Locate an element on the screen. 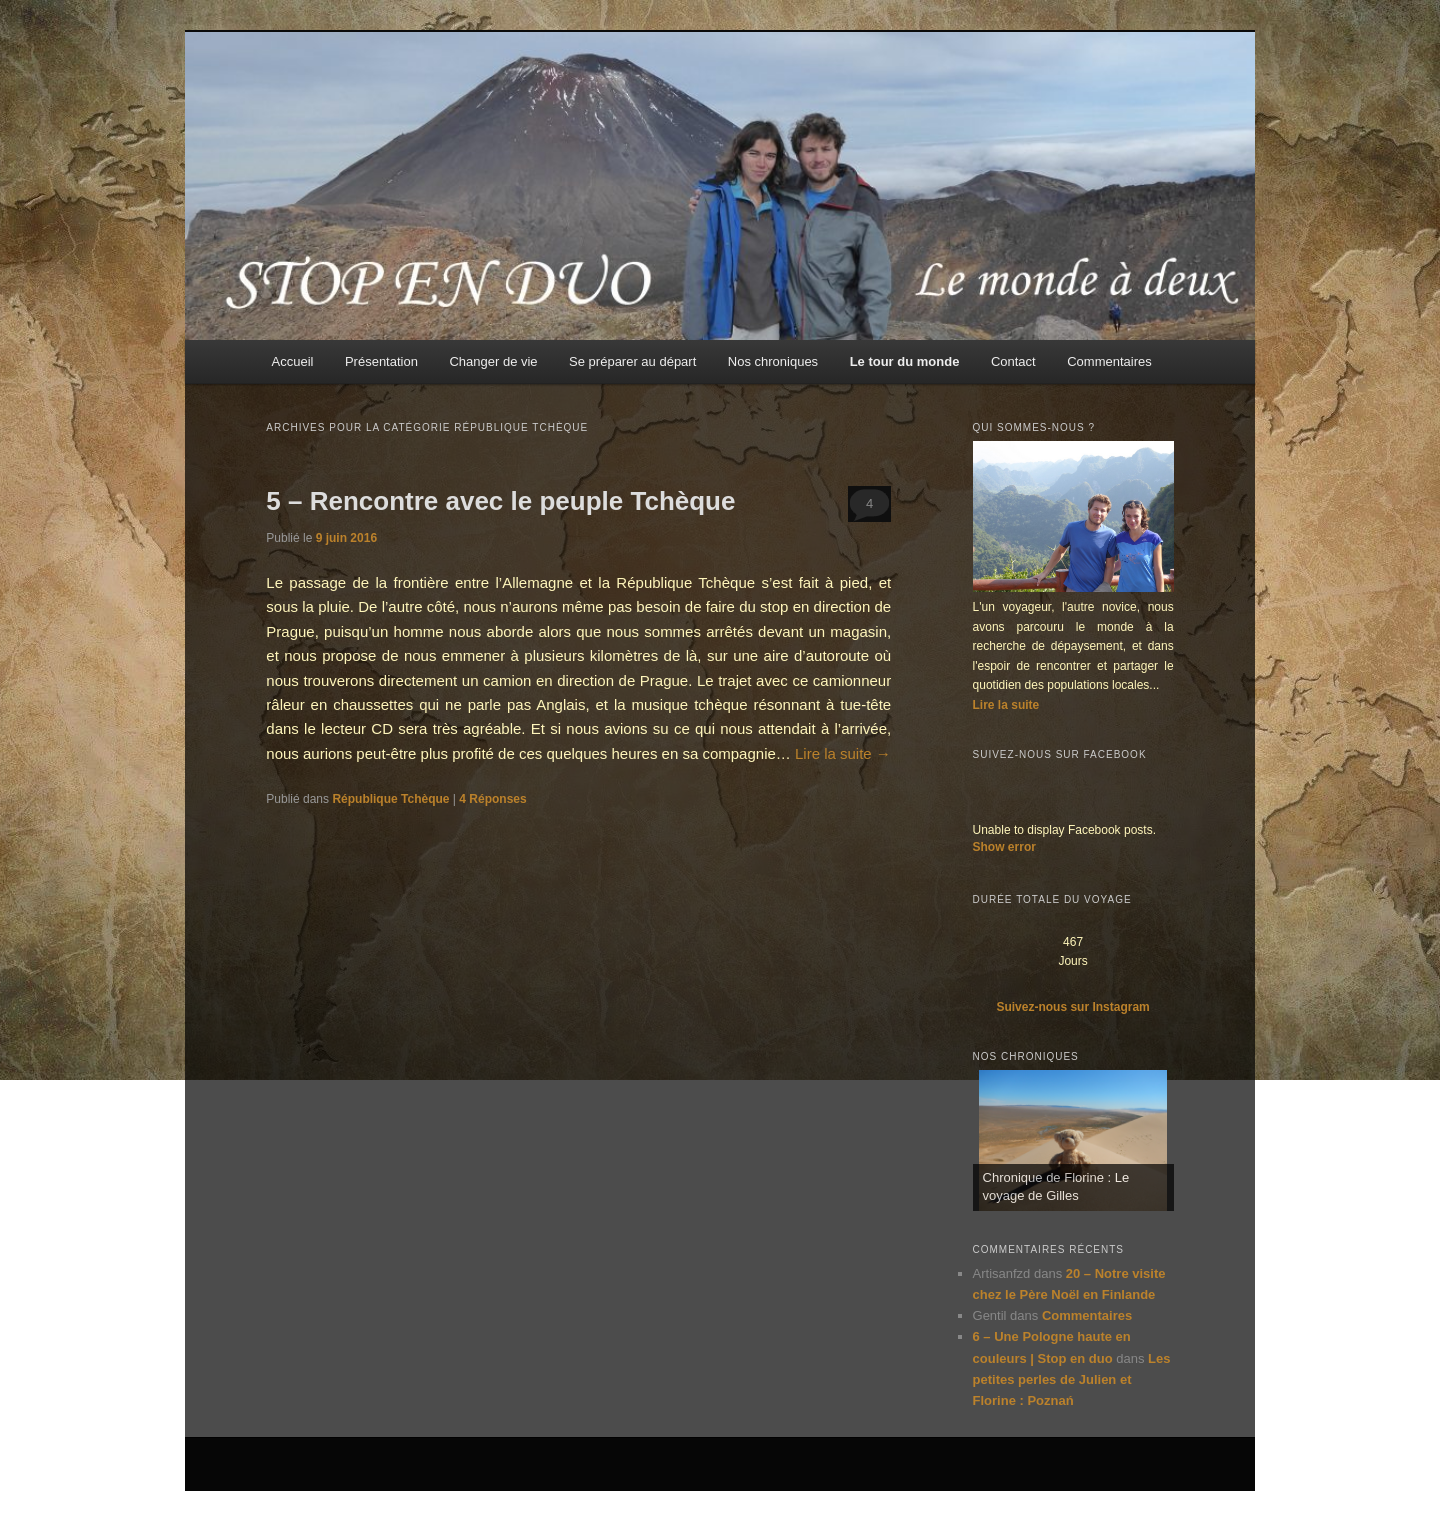  Se préparer au départ is located at coordinates (632, 361).